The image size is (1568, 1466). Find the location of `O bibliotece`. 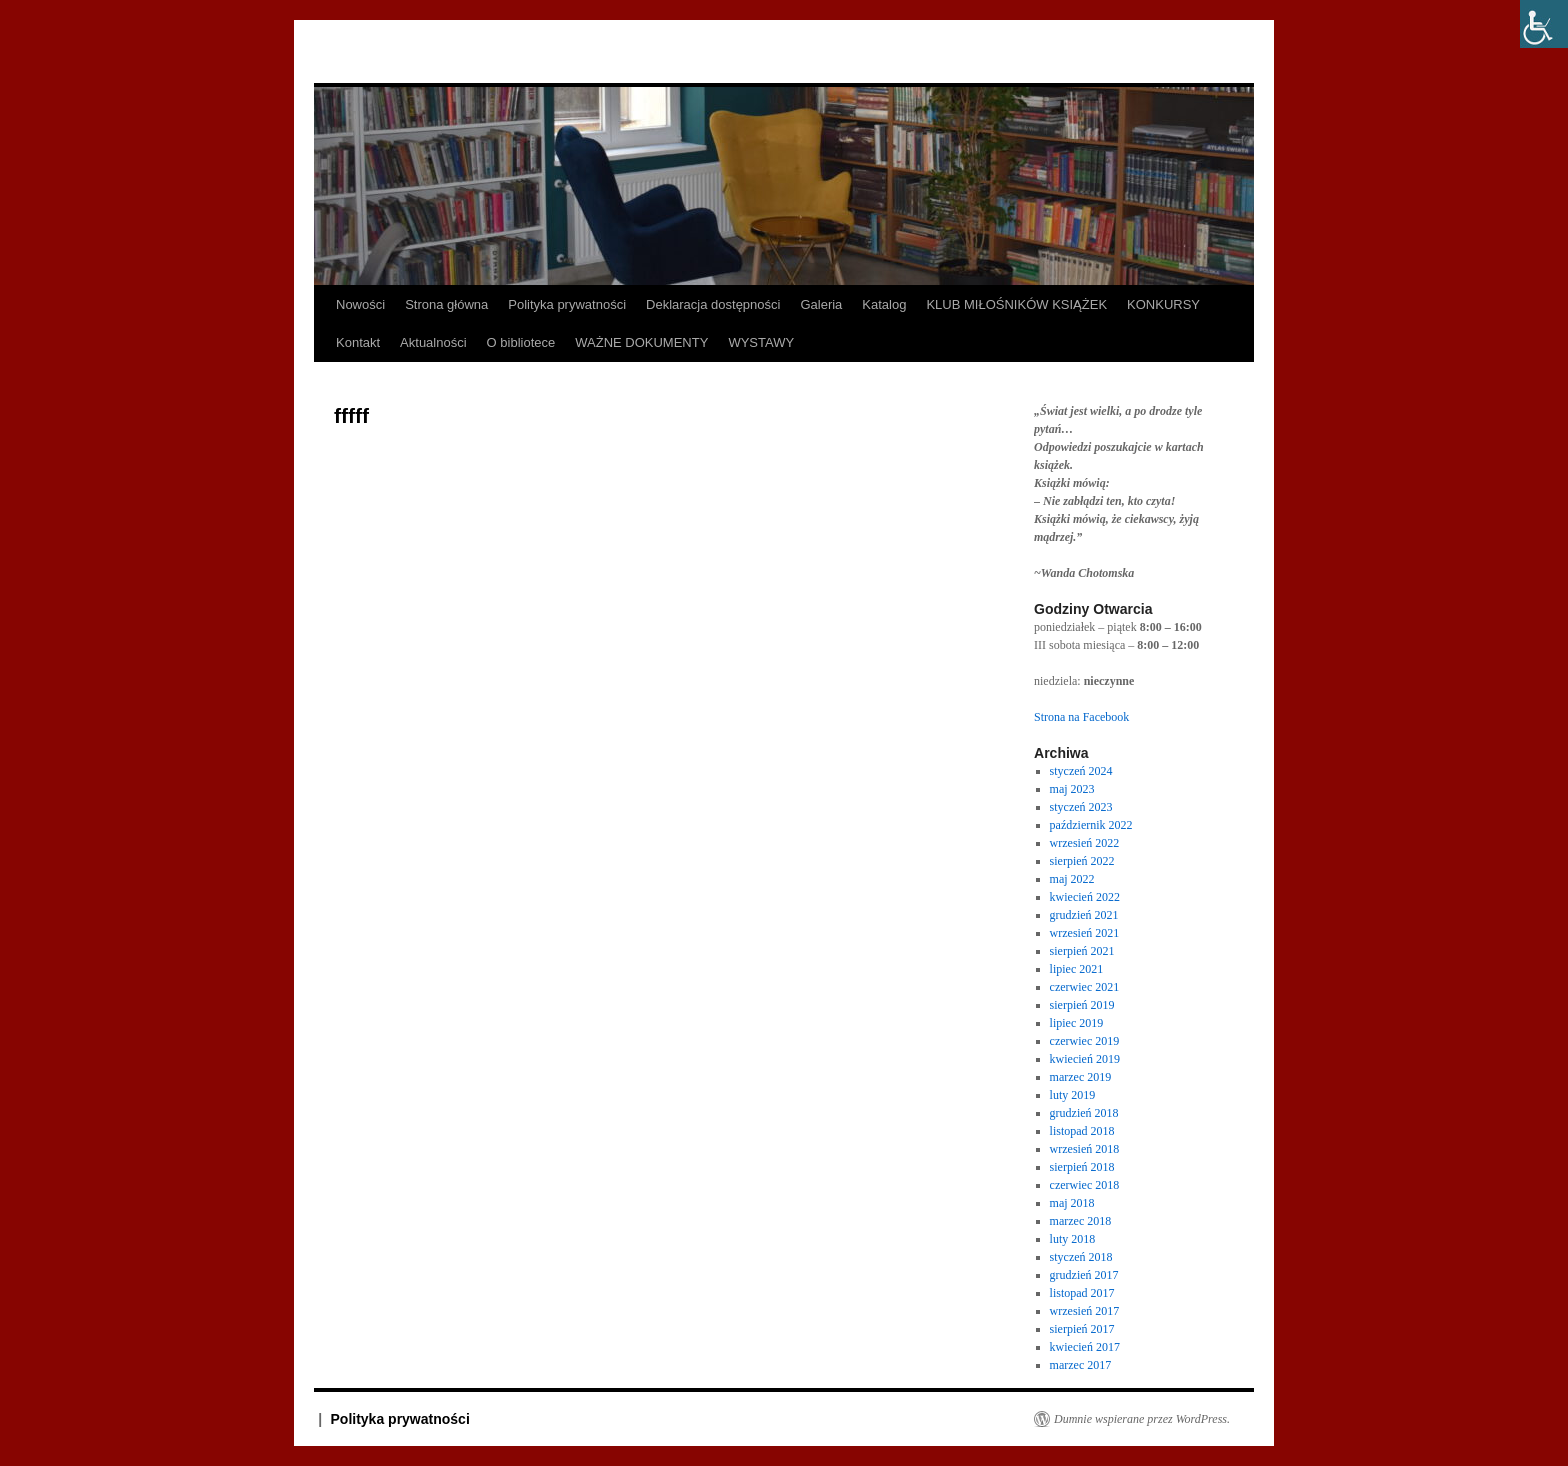

O bibliotece is located at coordinates (521, 342).